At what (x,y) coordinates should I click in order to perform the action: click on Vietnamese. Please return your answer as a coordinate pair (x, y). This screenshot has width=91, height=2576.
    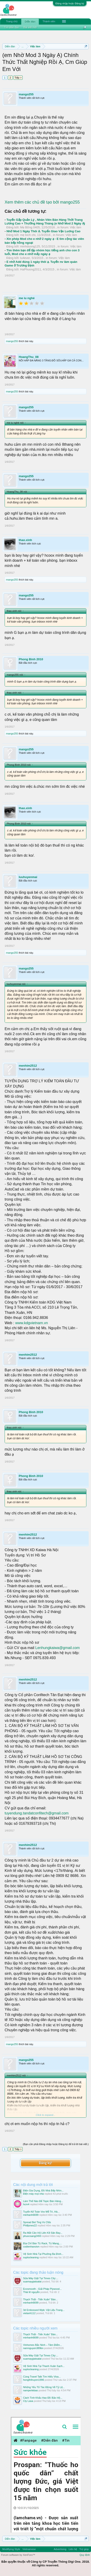
    Looking at the image, I should click on (29, 2549).